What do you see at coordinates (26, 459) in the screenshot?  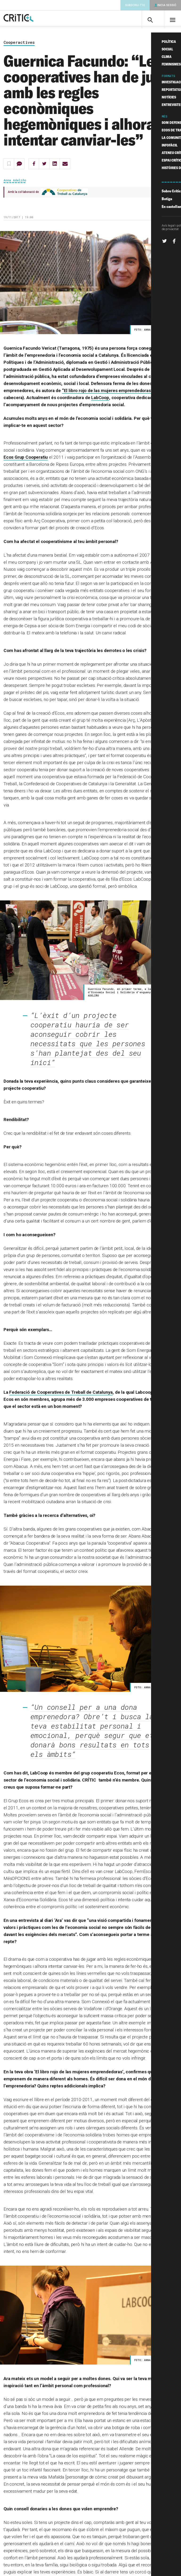 I see `Ecos Grup Cooperatiu` at bounding box center [26, 459].